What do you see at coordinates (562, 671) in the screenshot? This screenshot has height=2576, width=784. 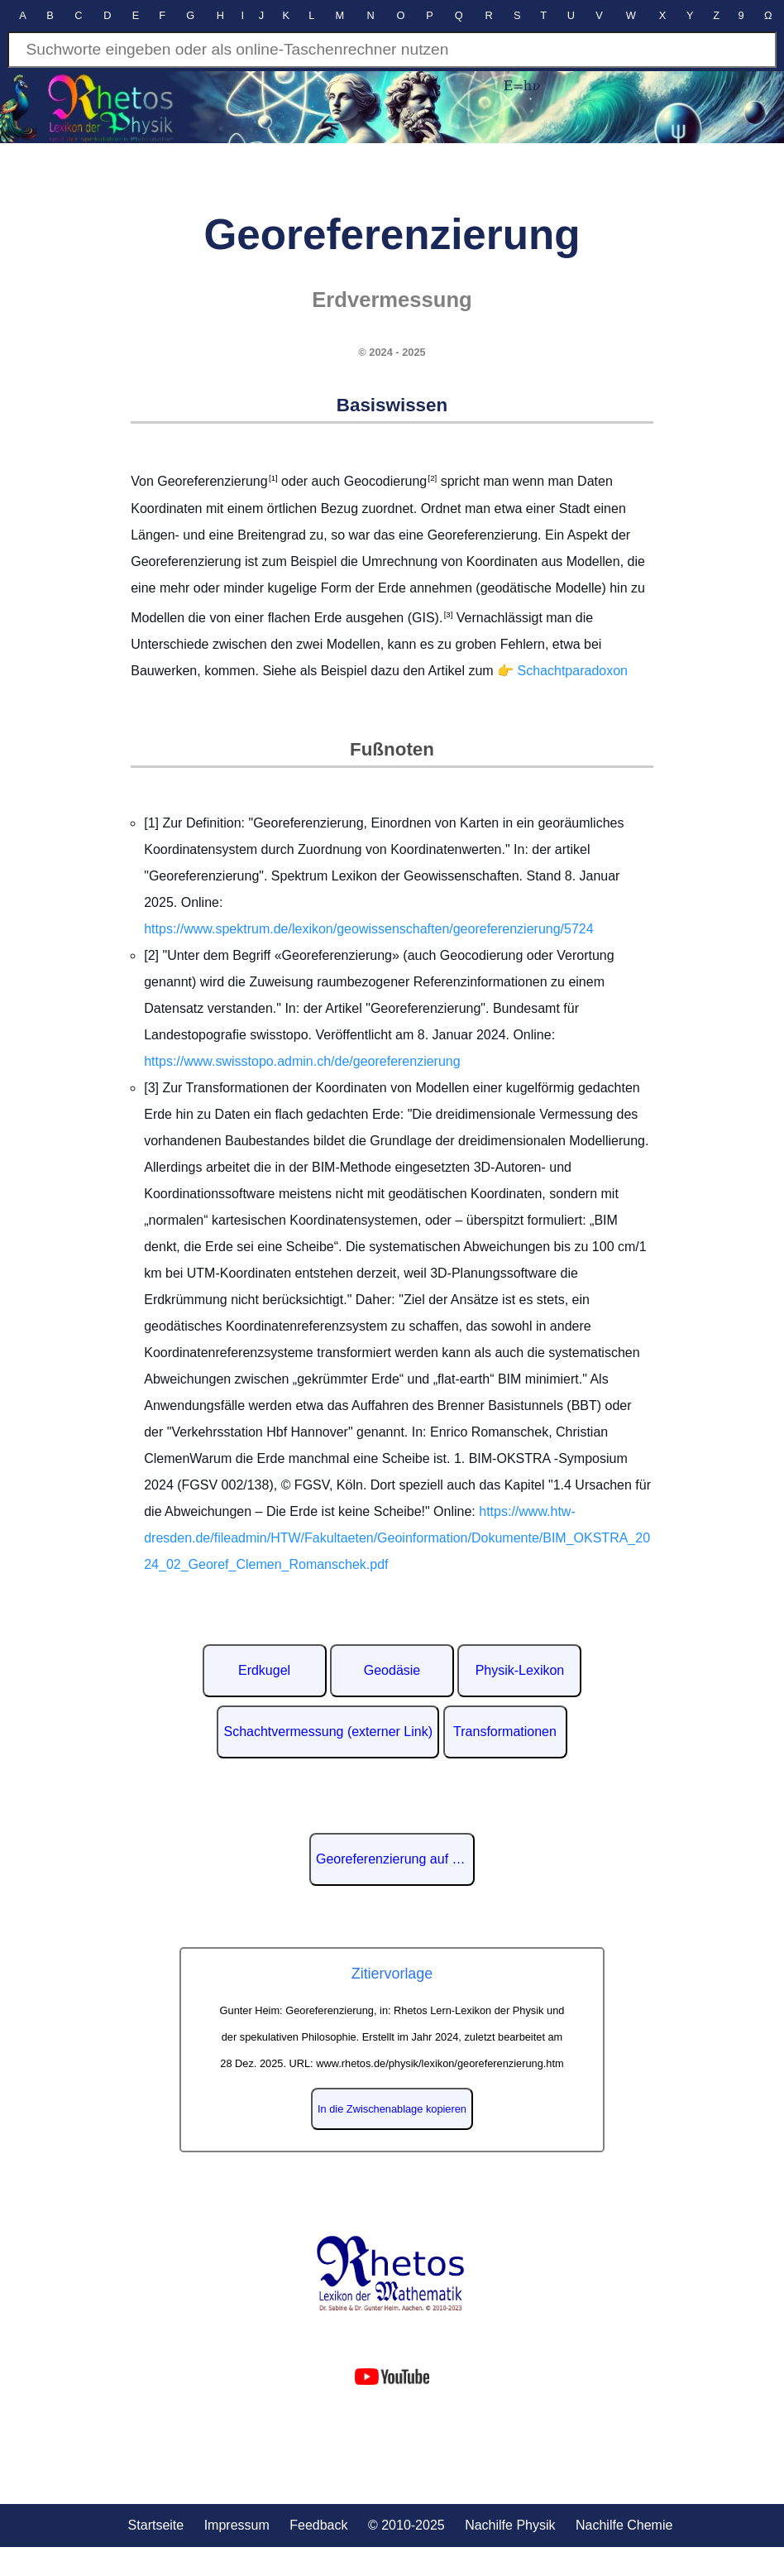 I see `👉 Schachtparadoxon` at bounding box center [562, 671].